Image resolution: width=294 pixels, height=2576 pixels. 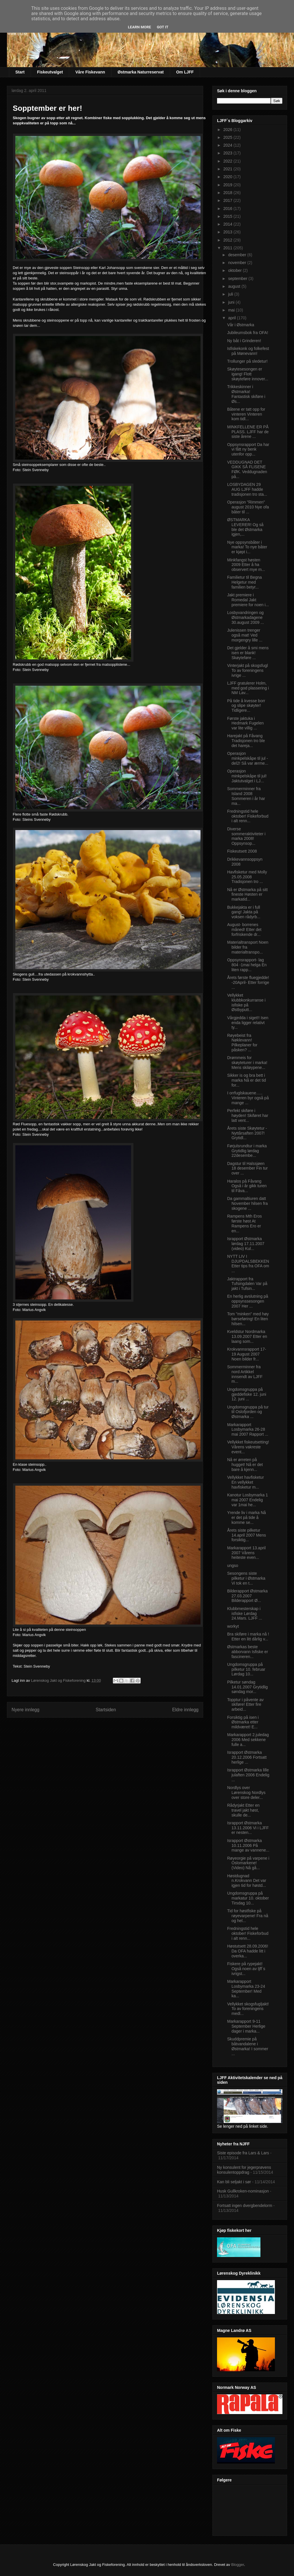 What do you see at coordinates (247, 1133) in the screenshot?
I see `Årets siste Skøytetur -Nyttårsaften 2007! Grytidl...` at bounding box center [247, 1133].